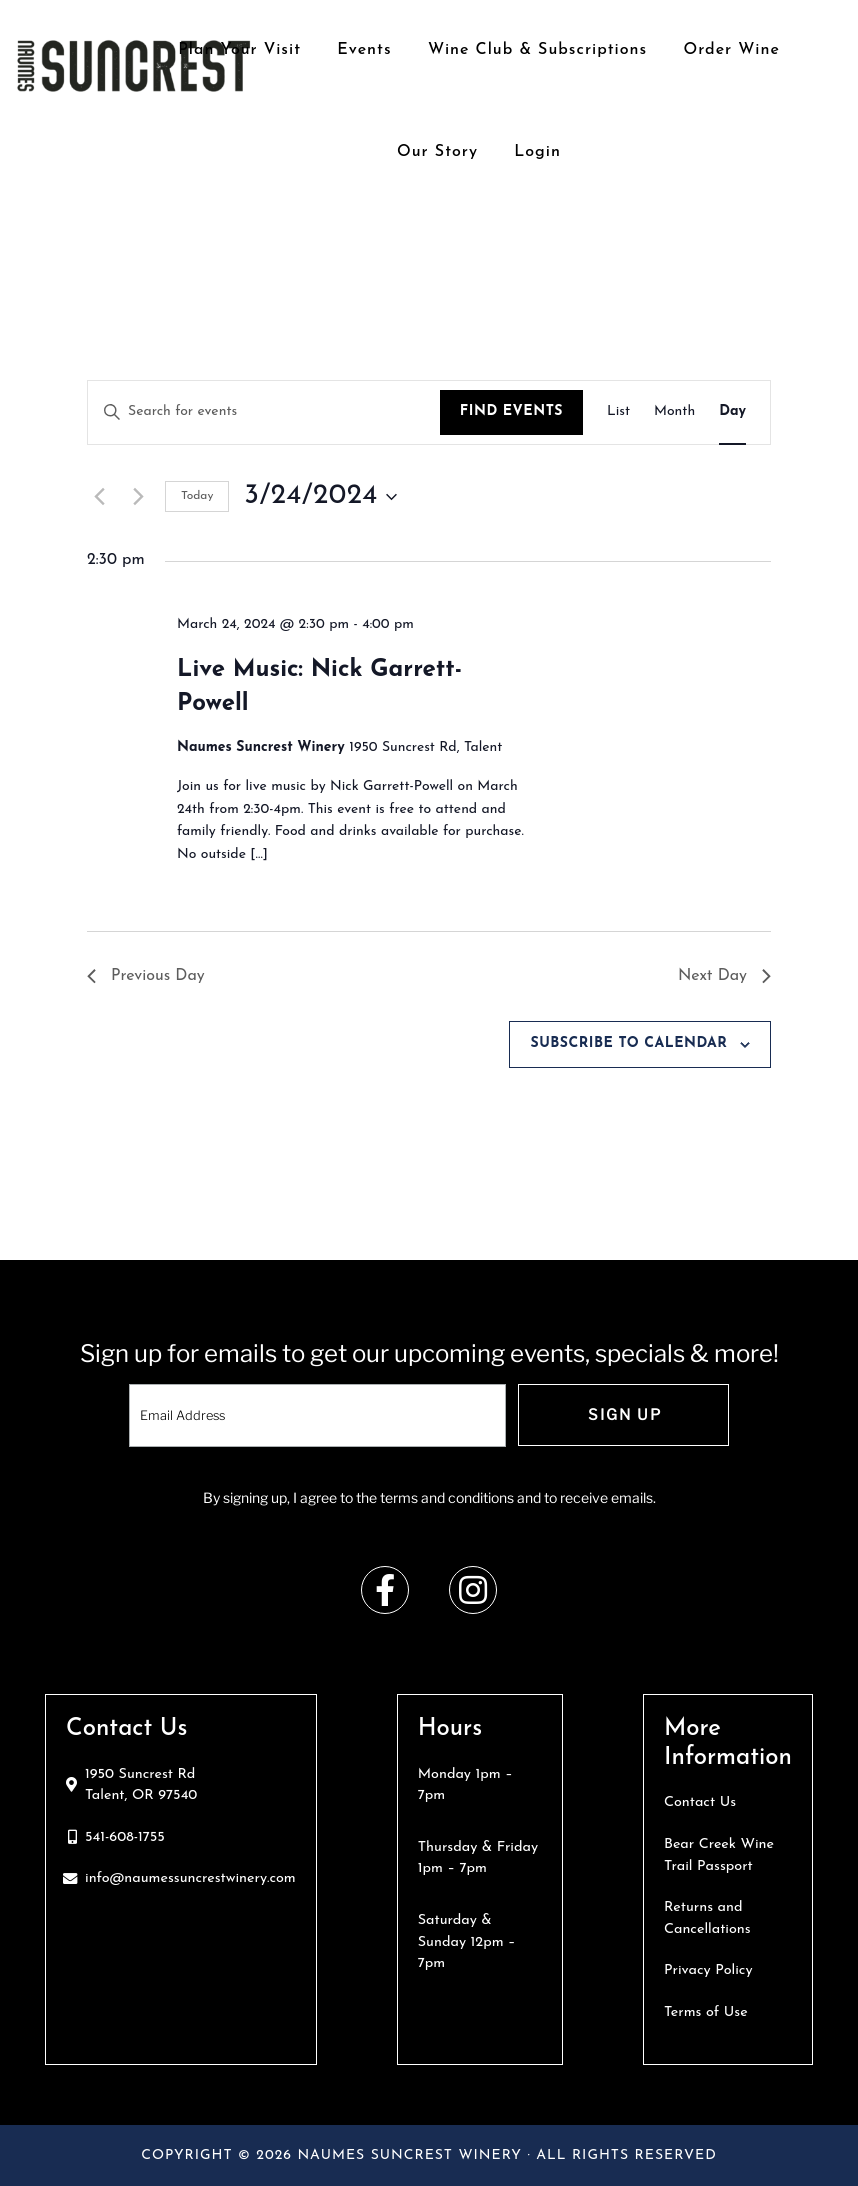 This screenshot has height=2186, width=858. What do you see at coordinates (674, 412) in the screenshot?
I see `[Display Events in Month View]` at bounding box center [674, 412].